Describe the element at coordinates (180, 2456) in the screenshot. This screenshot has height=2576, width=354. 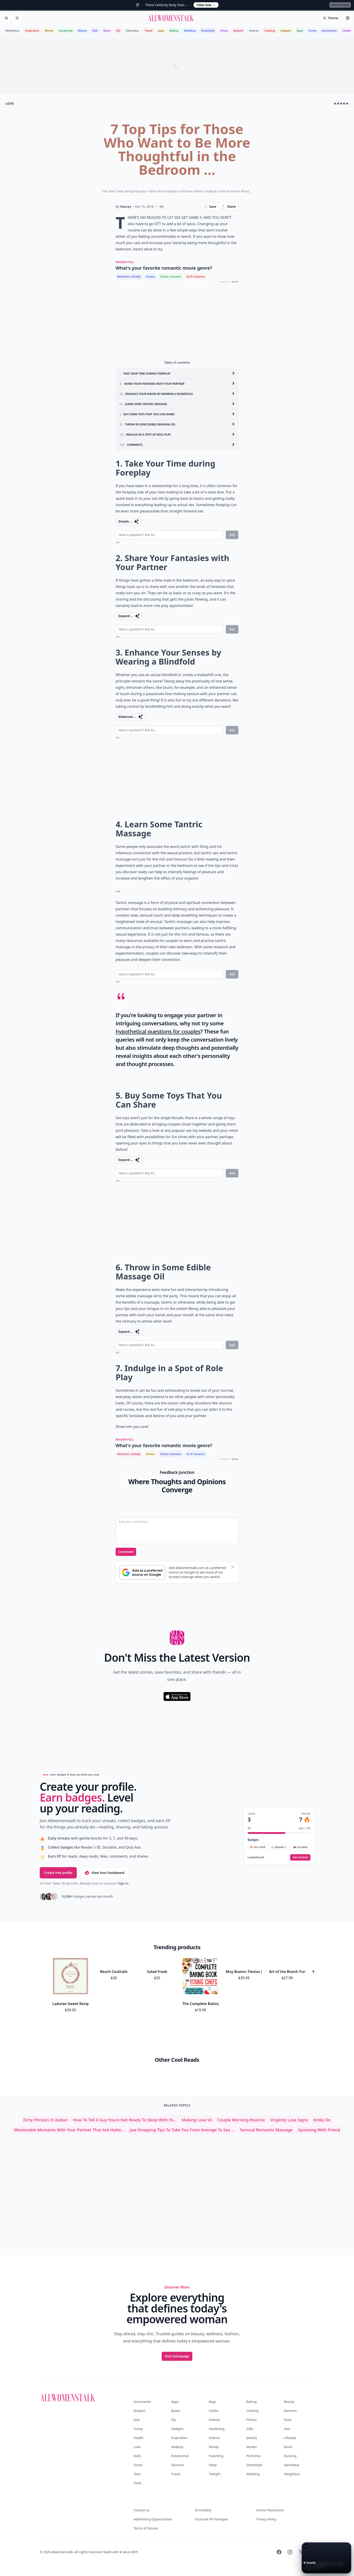
I see `Paranormal` at that location.